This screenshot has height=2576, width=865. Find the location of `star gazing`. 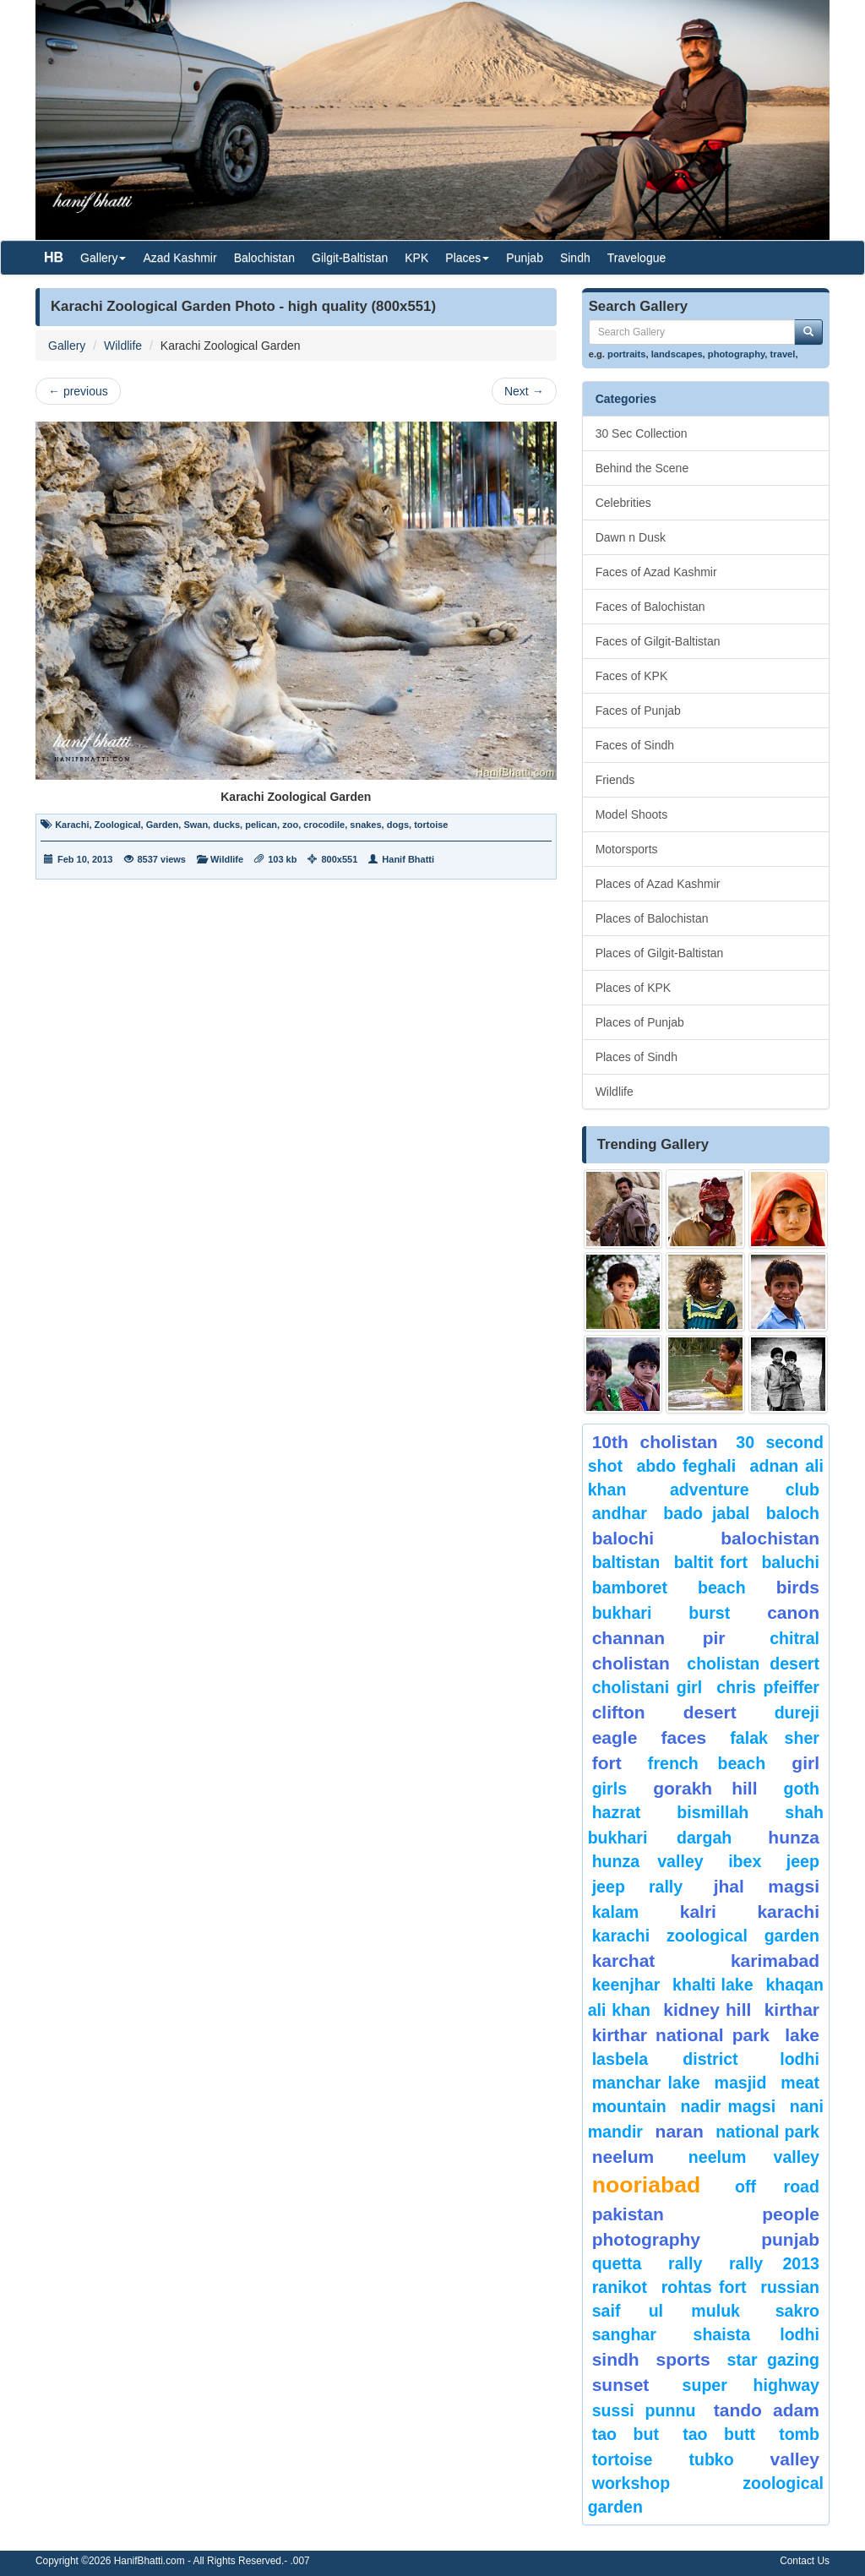

star gazing is located at coordinates (773, 2359).